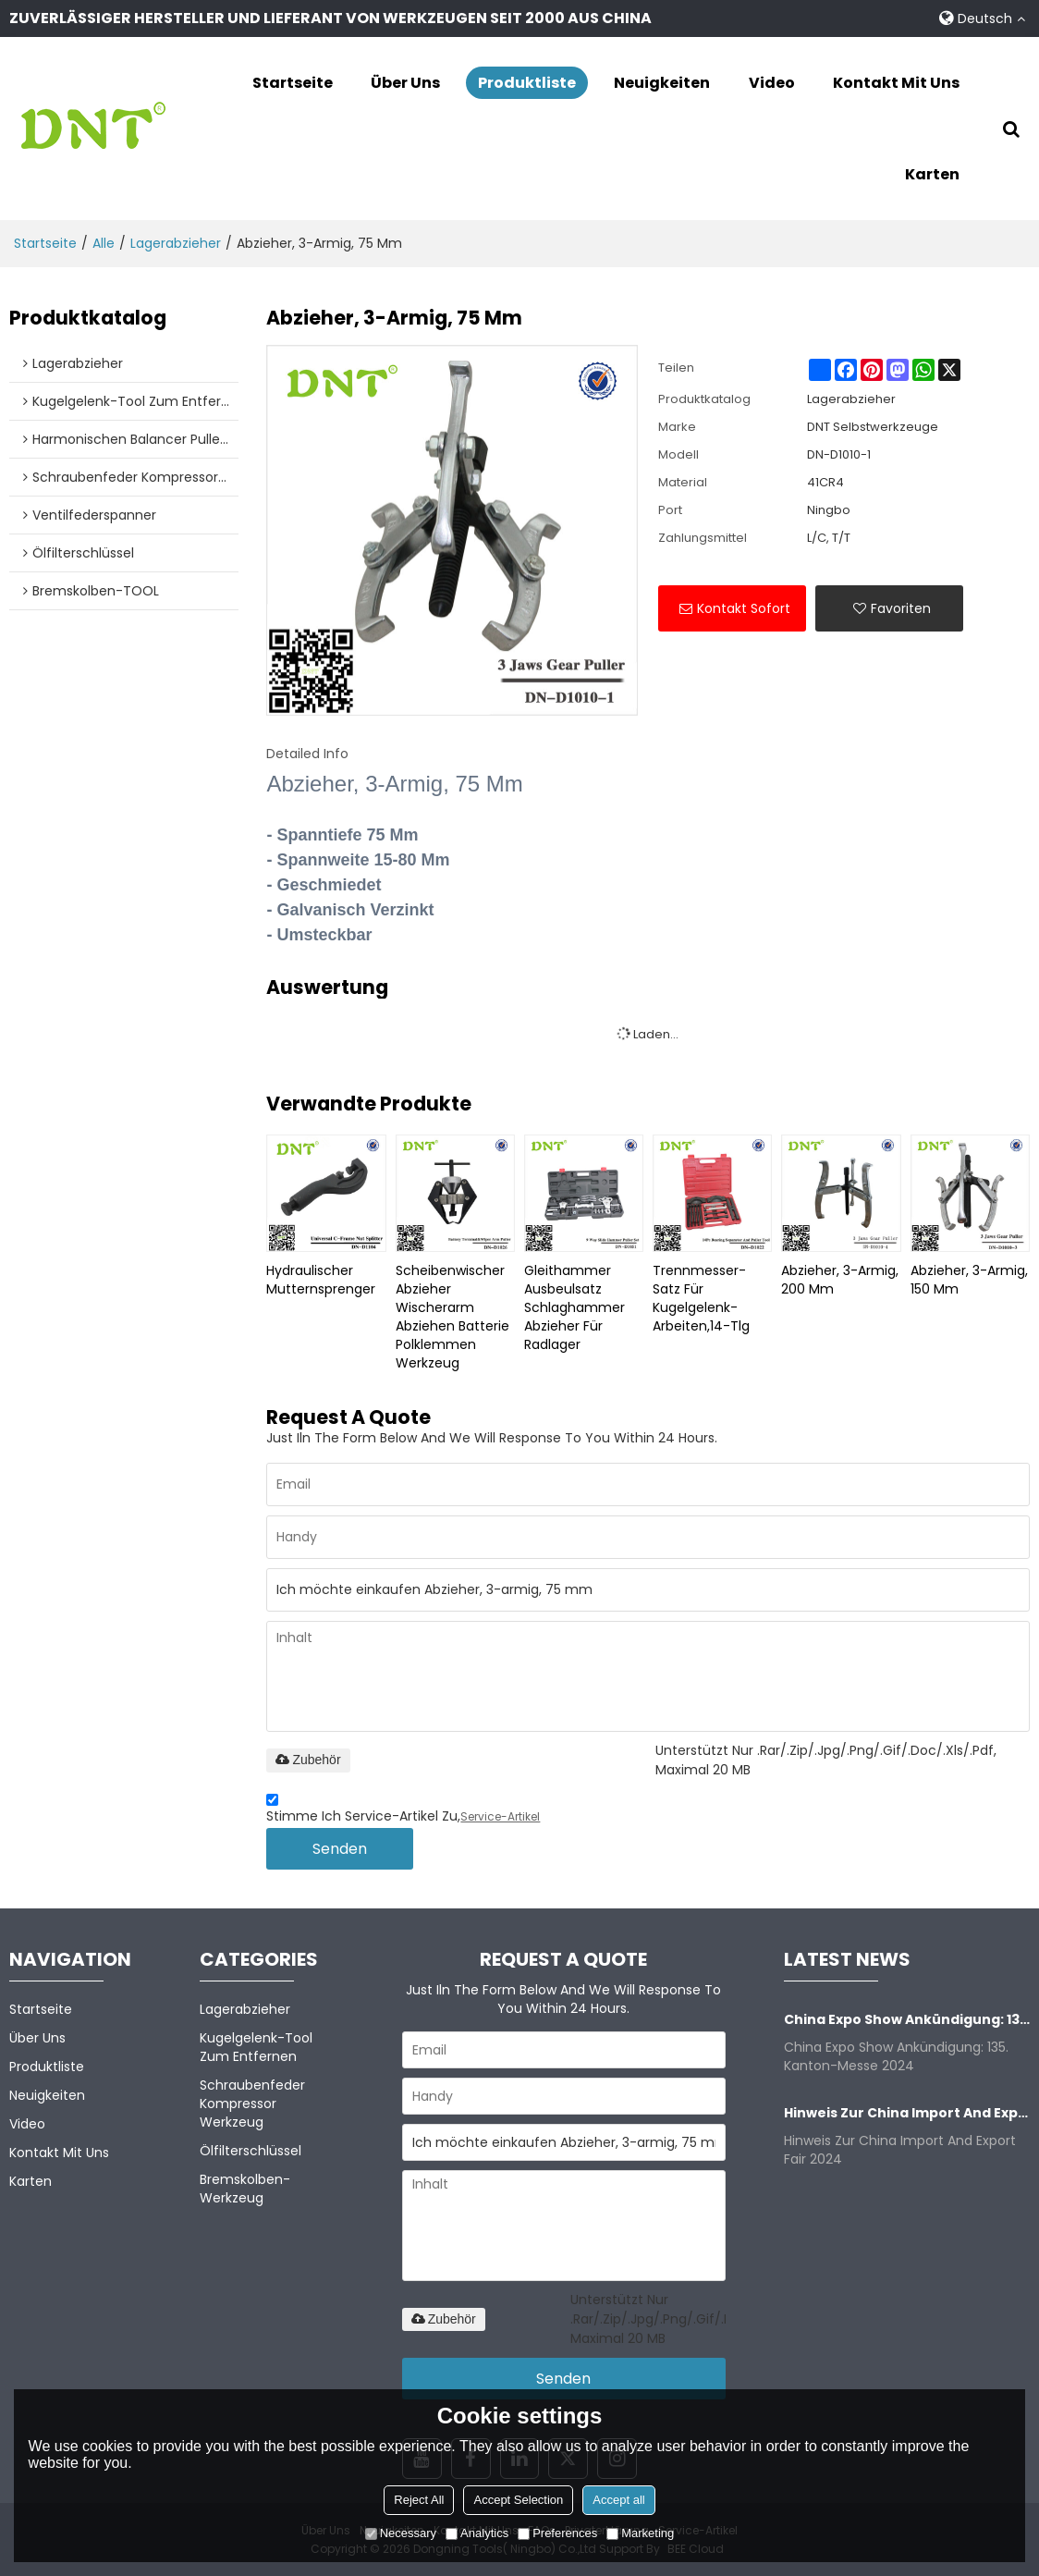 The width and height of the screenshot is (1039, 2576). Describe the element at coordinates (307, 1759) in the screenshot. I see `Zubehör` at that location.